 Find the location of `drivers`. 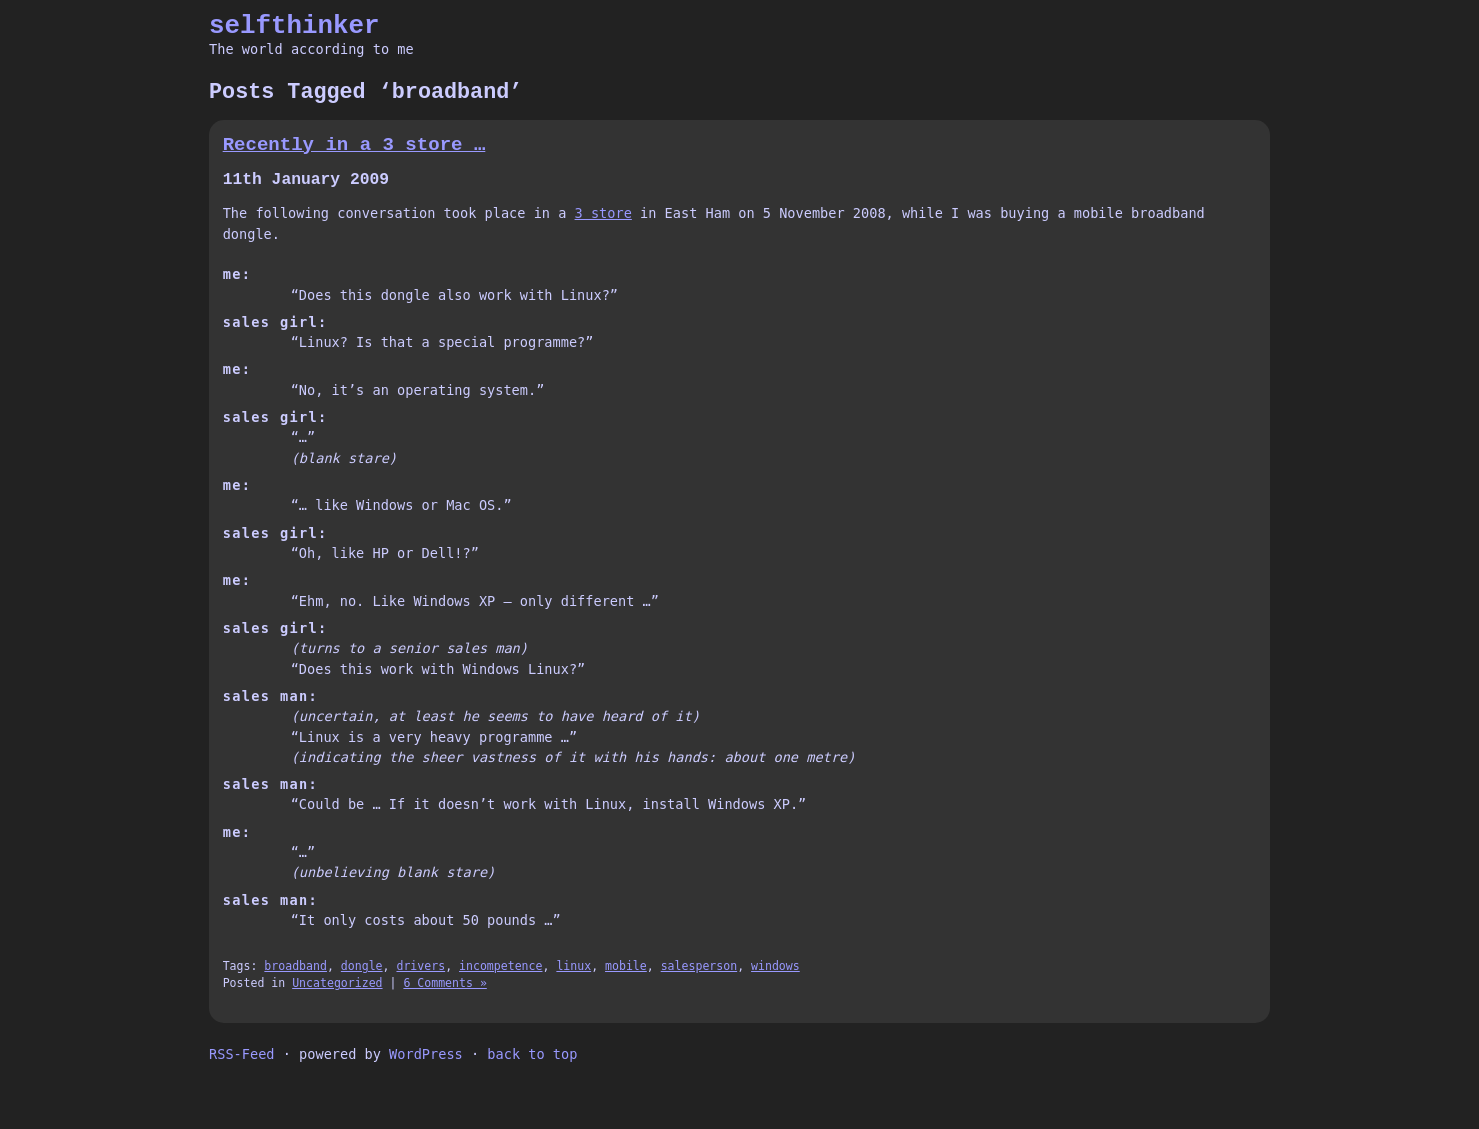

drivers is located at coordinates (420, 966).